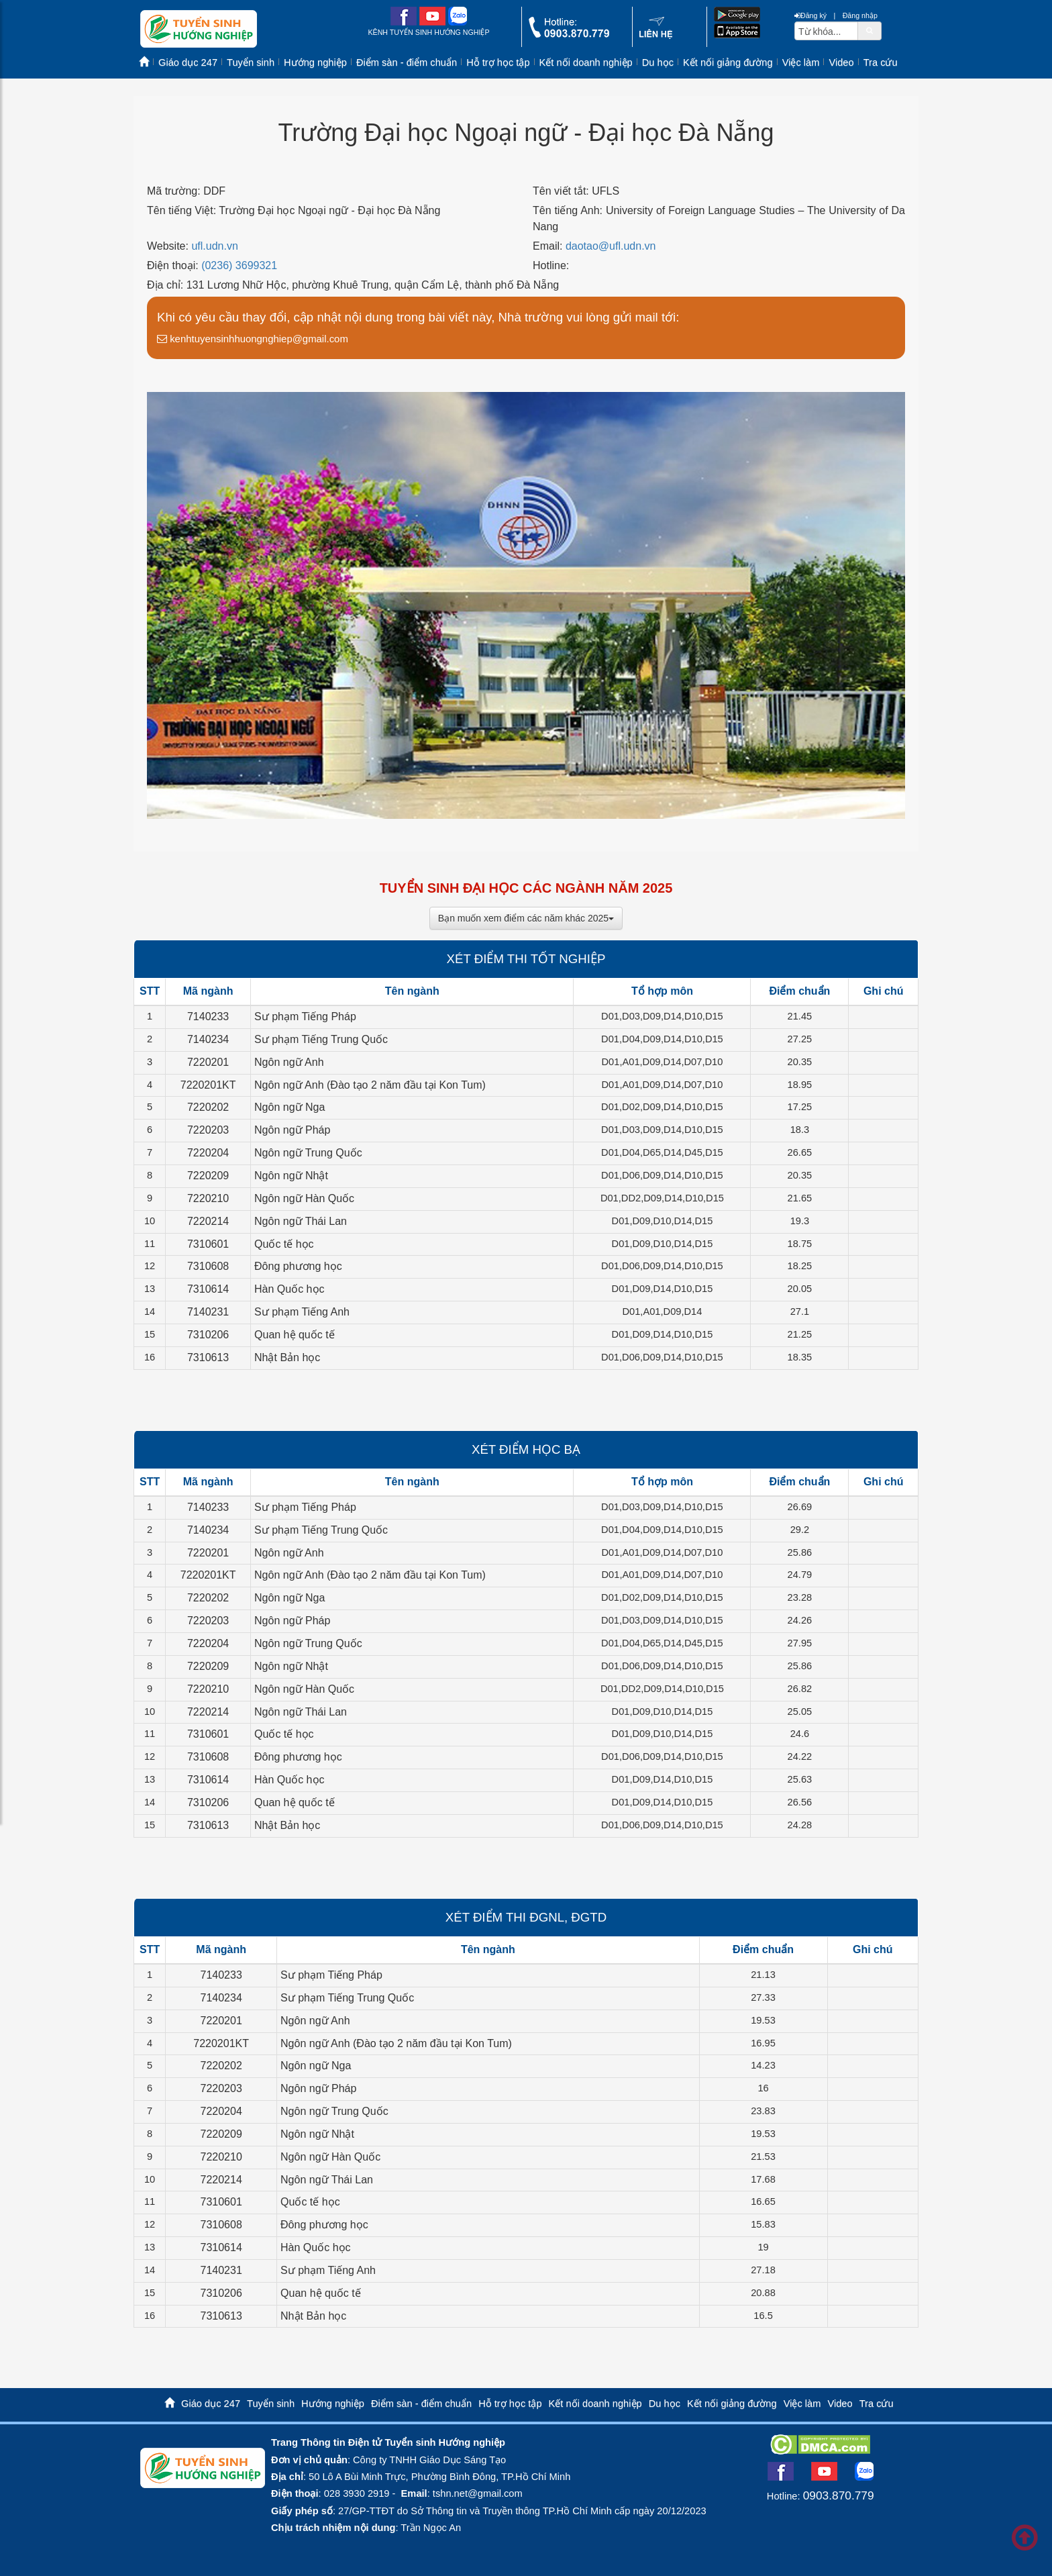 This screenshot has height=2576, width=1052. Describe the element at coordinates (841, 62) in the screenshot. I see `Video` at that location.